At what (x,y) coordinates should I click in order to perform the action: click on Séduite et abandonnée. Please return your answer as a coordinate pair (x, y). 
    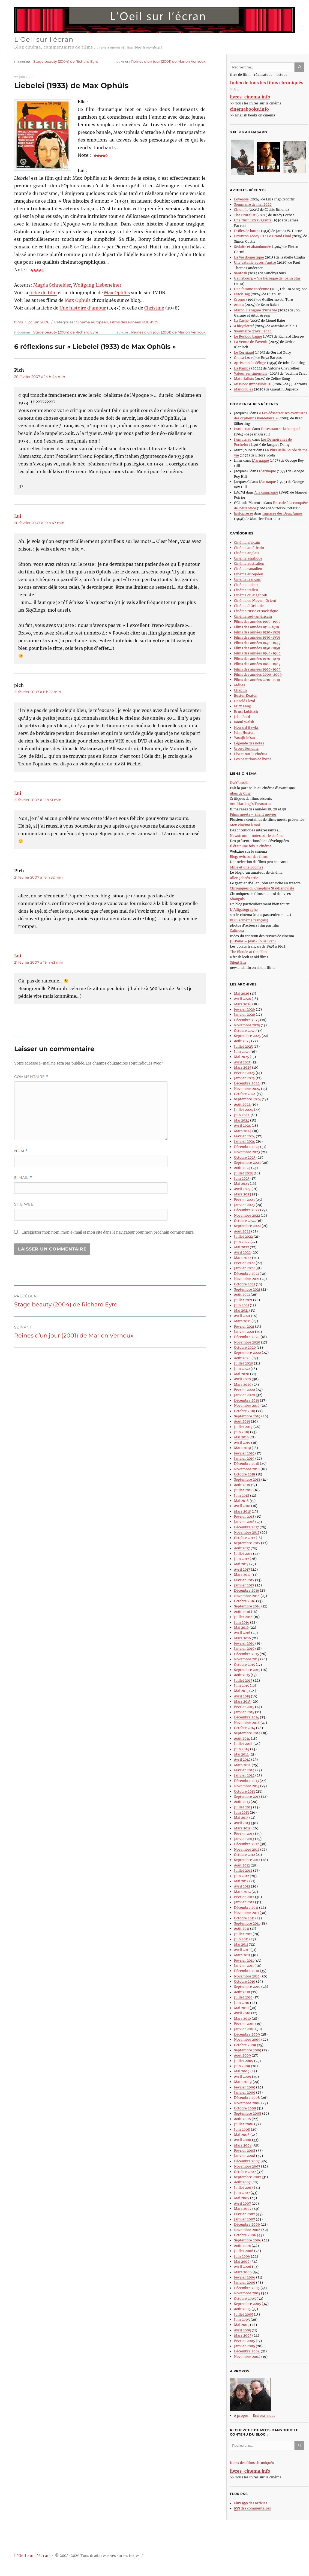
    Looking at the image, I should click on (252, 247).